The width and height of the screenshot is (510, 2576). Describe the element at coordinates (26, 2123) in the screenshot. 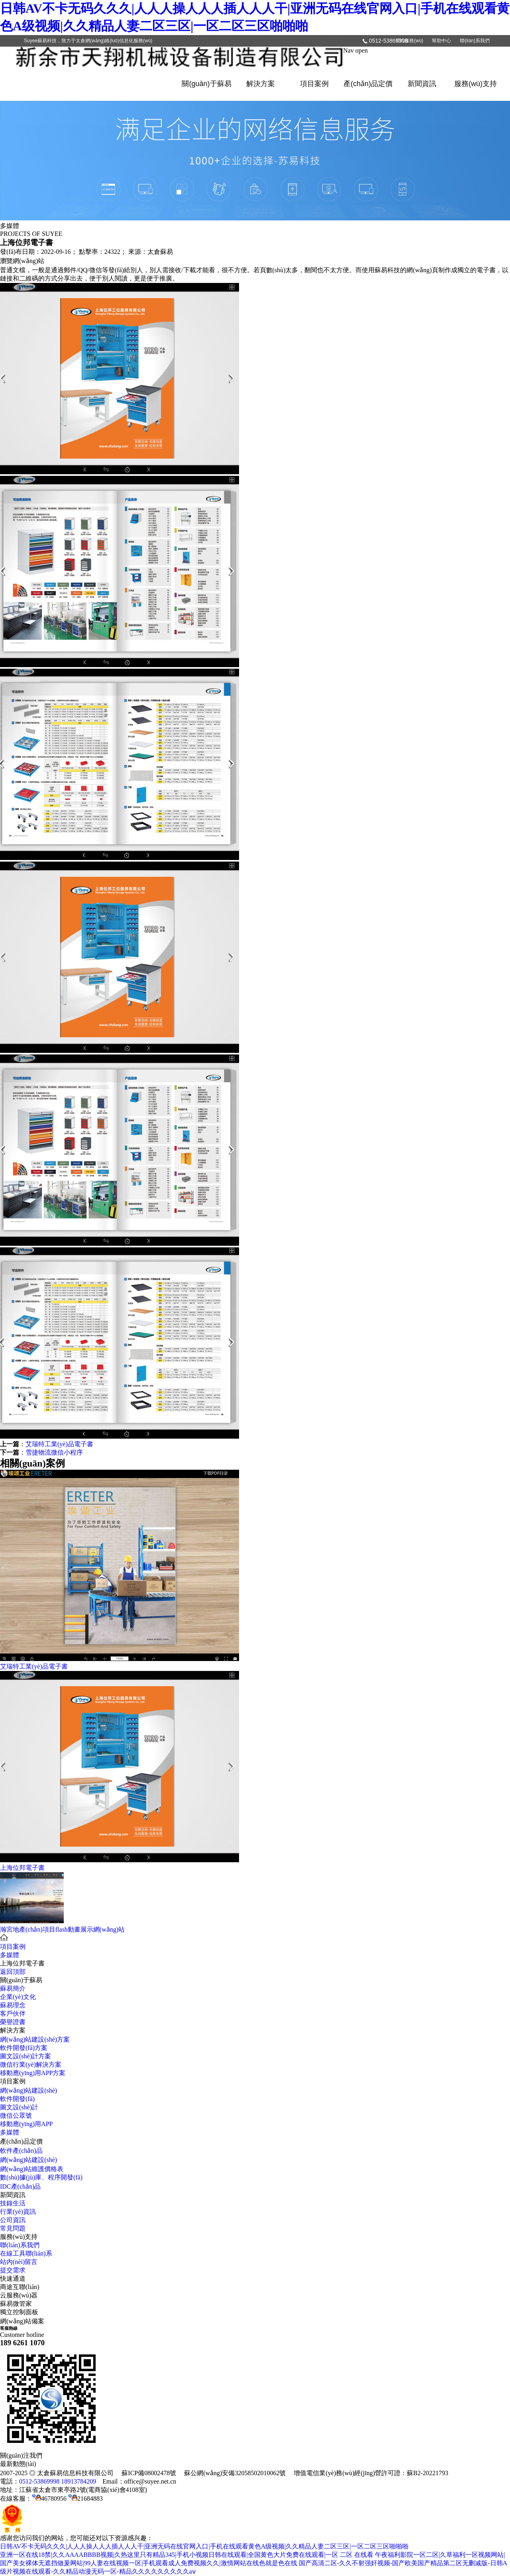

I see `移動應(yīng)用APP` at that location.